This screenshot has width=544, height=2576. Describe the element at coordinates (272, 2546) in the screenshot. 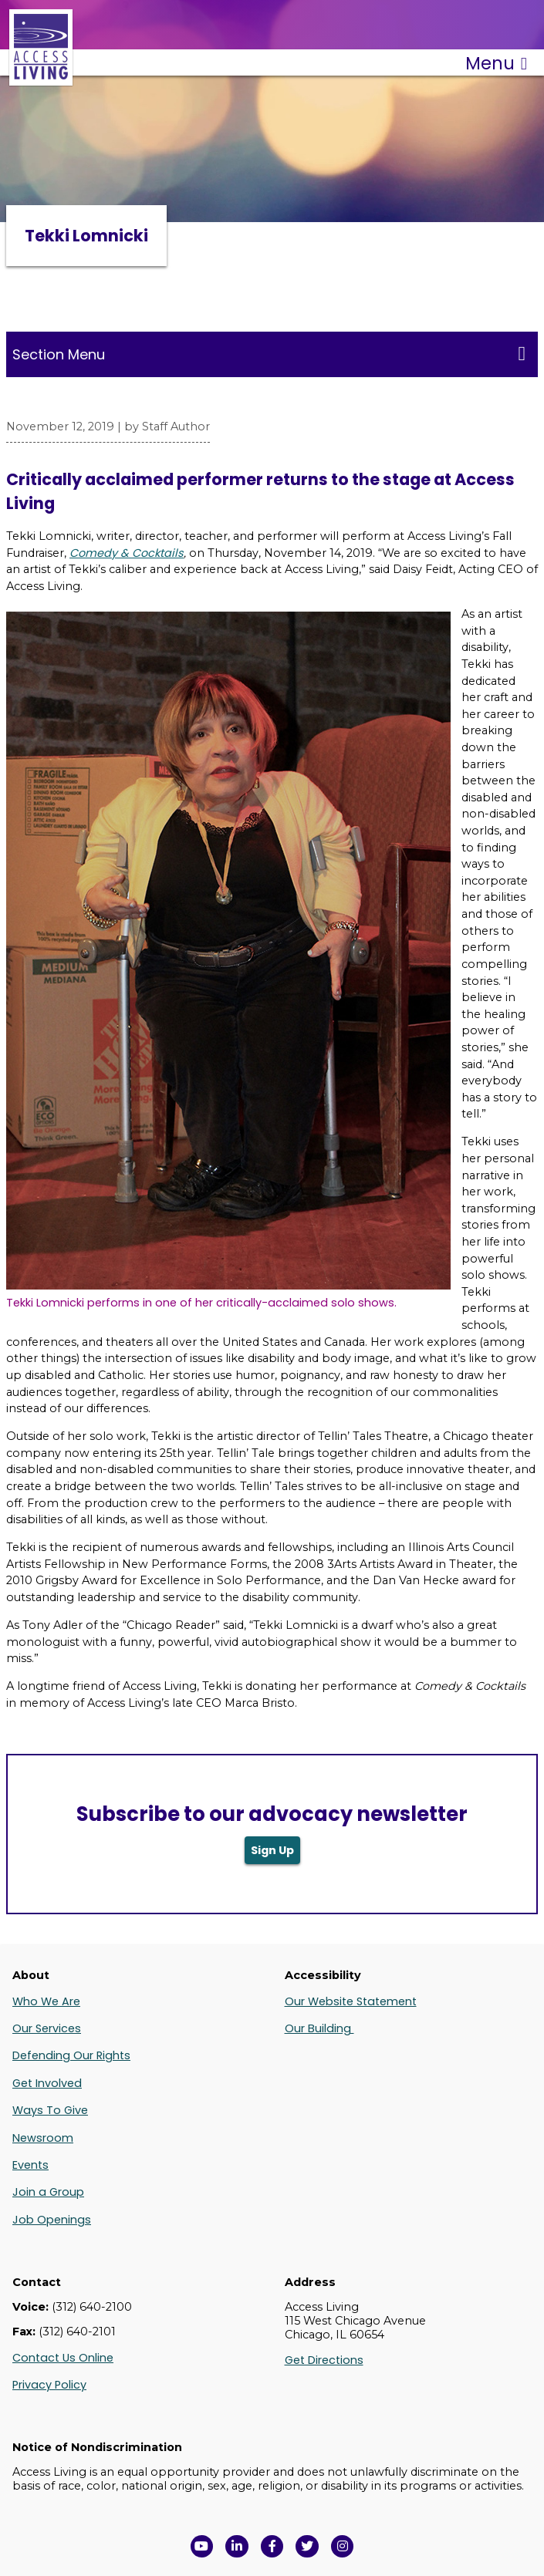

I see `[View Access Living's Facebook Page in a new window]` at that location.